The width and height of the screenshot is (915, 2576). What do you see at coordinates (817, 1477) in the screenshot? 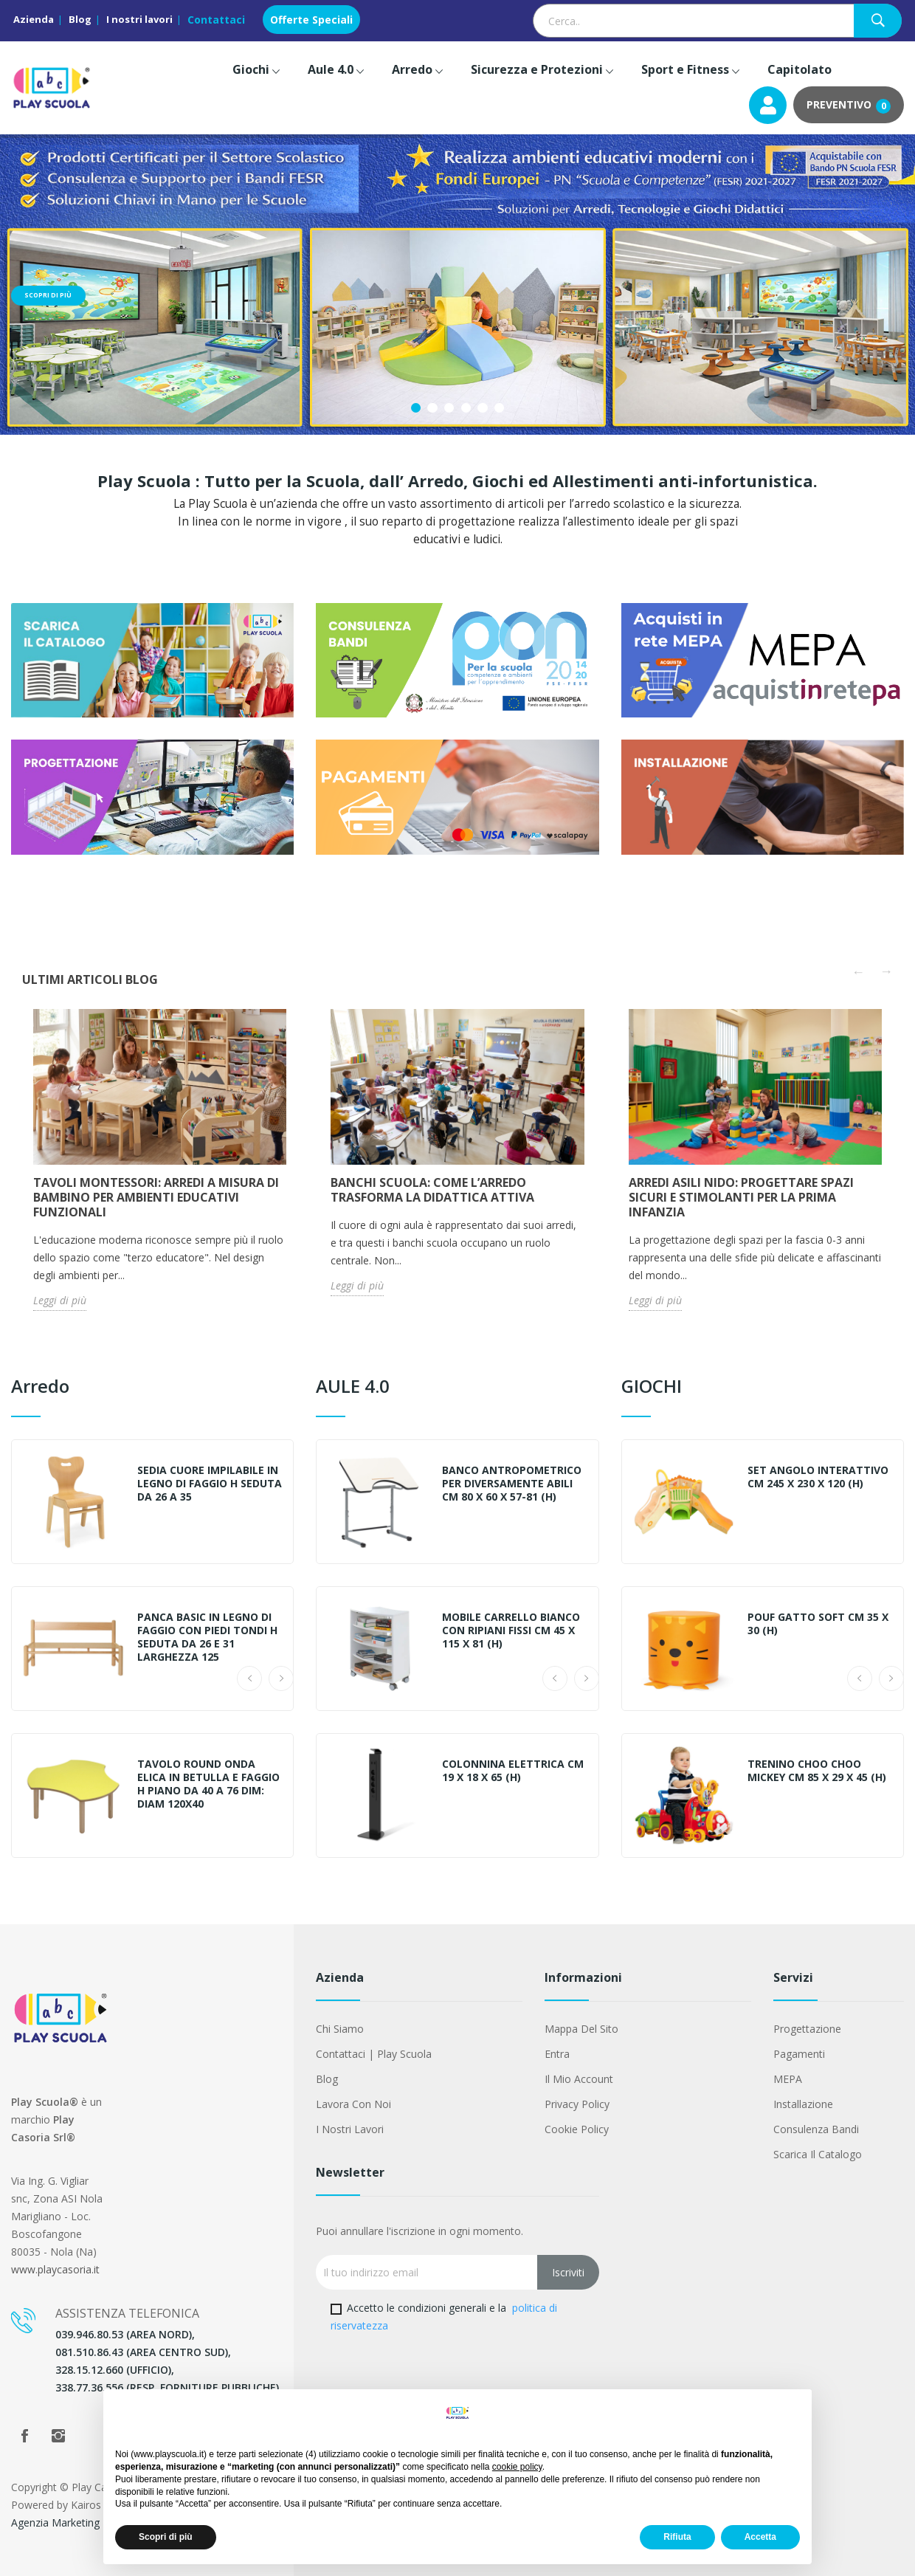
I see `SET ANGOLO INTERATTIVO CM 245 x 230 x 120 (h)` at bounding box center [817, 1477].